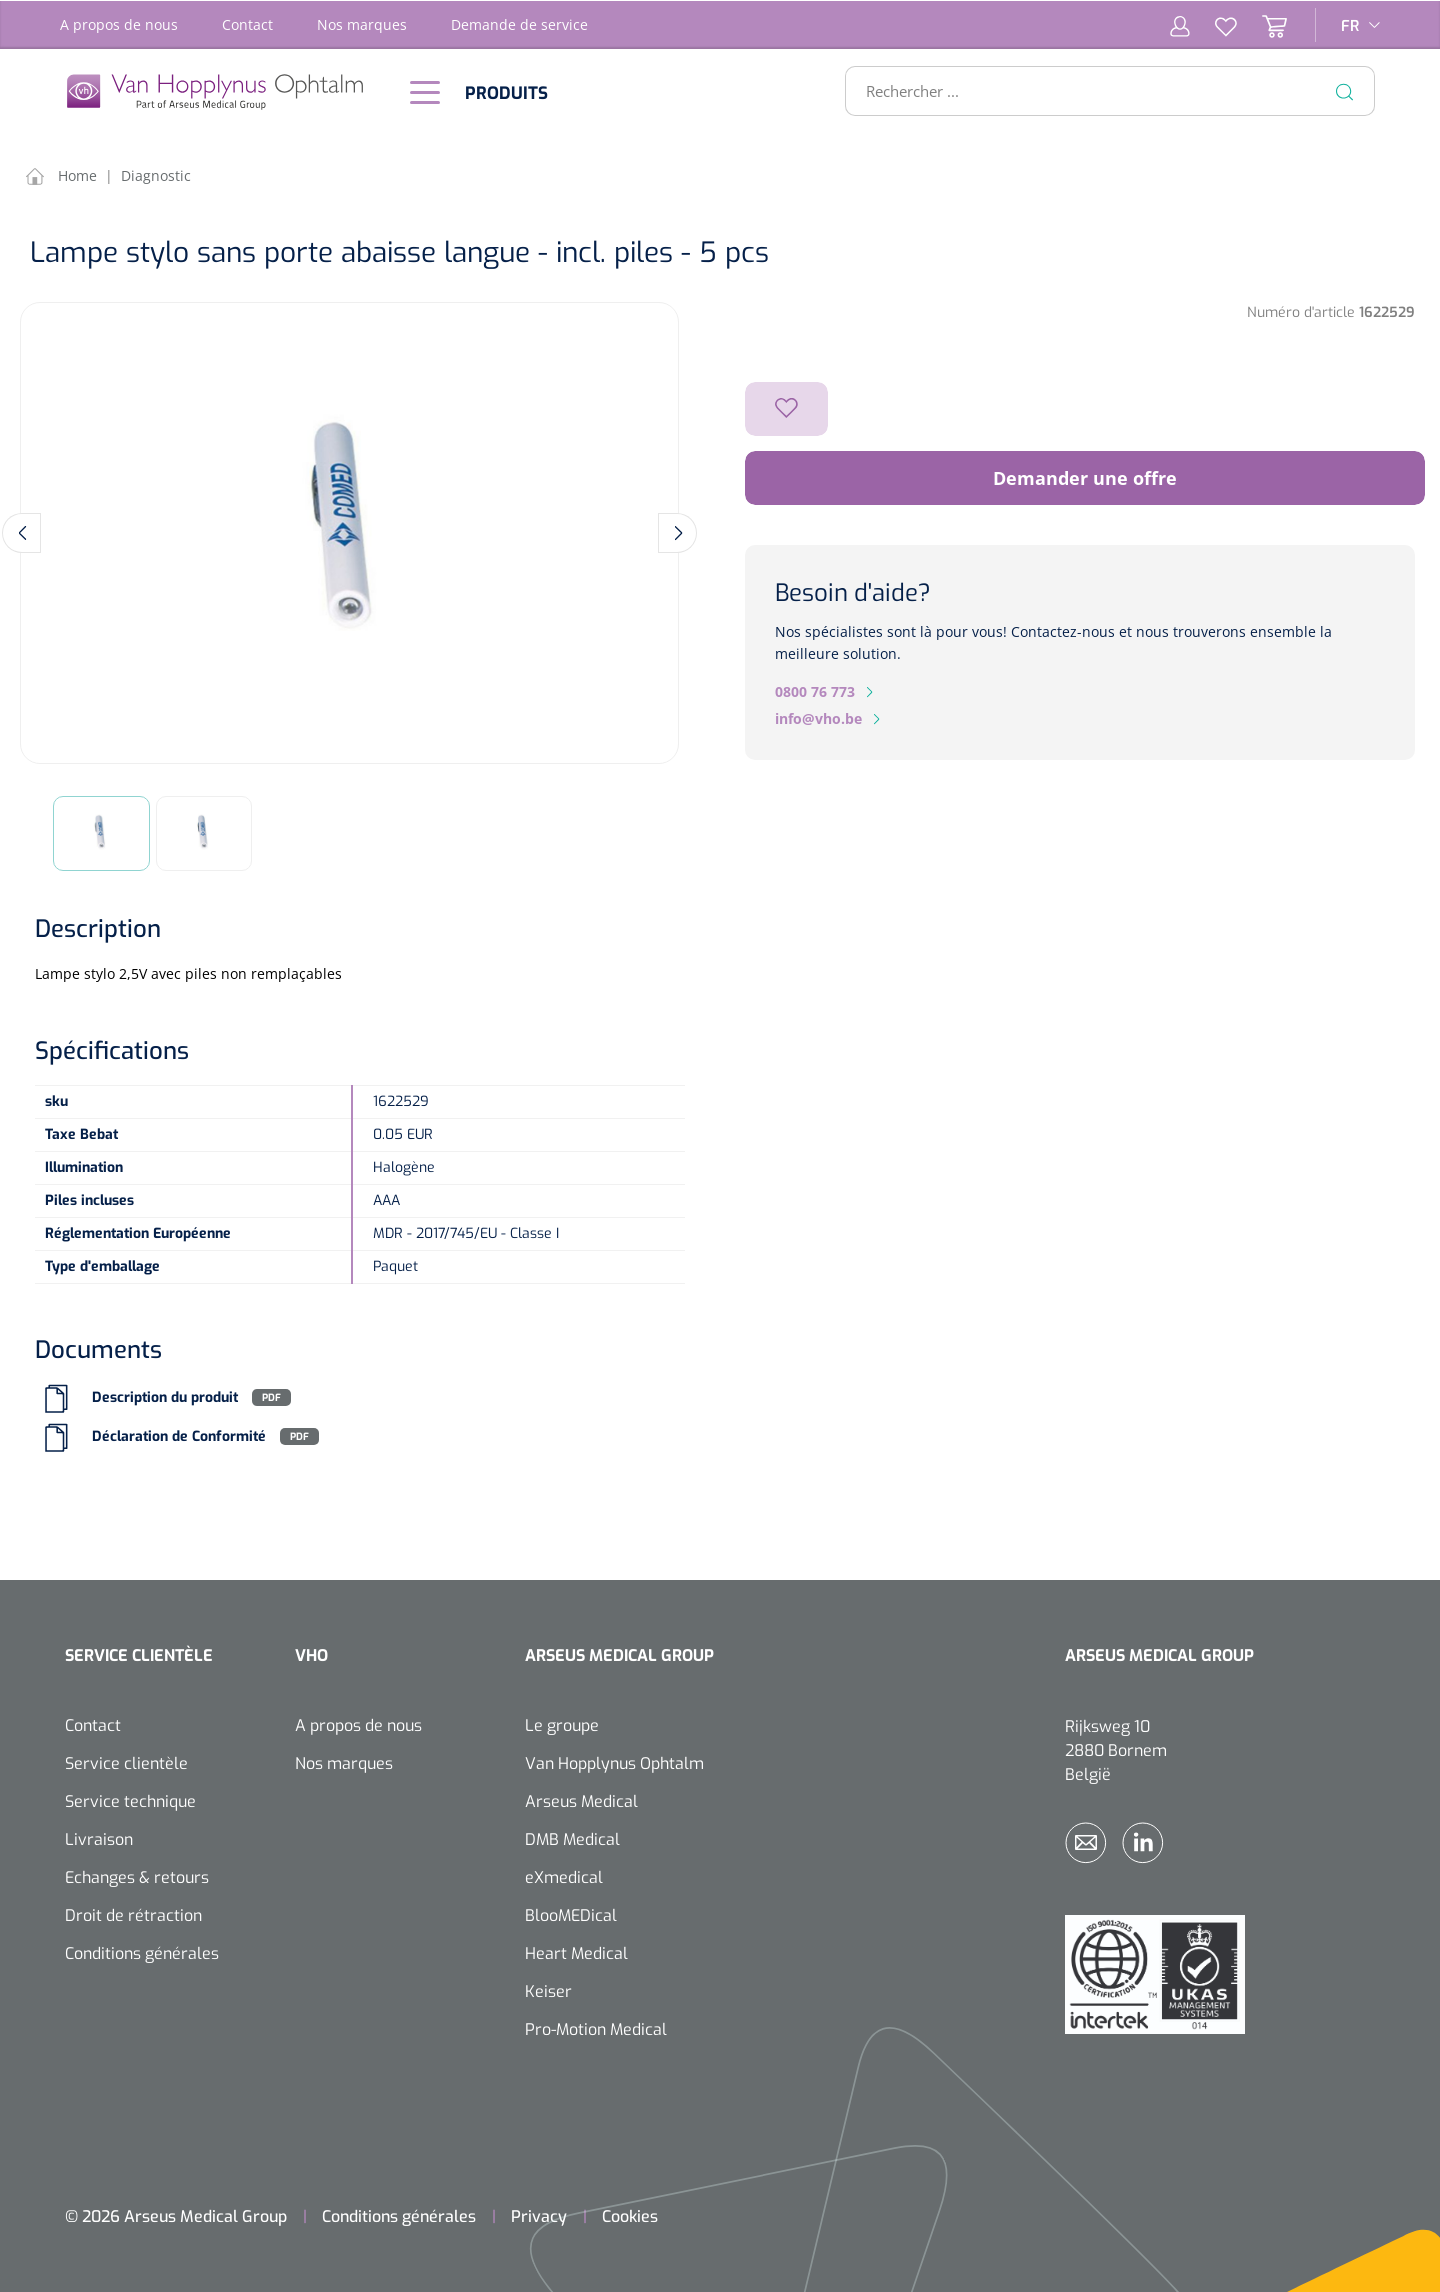  What do you see at coordinates (137, 1875) in the screenshot?
I see `Echanges & retours` at bounding box center [137, 1875].